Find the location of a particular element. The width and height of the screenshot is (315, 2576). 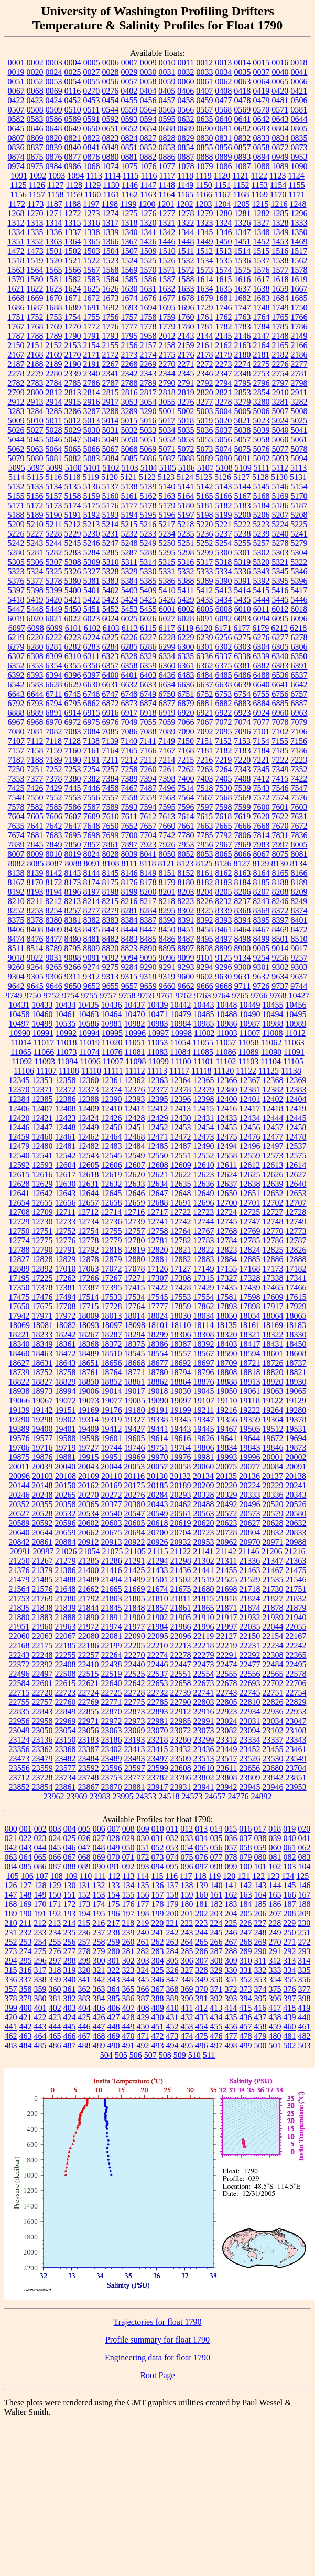

391 is located at coordinates (201, 1998).